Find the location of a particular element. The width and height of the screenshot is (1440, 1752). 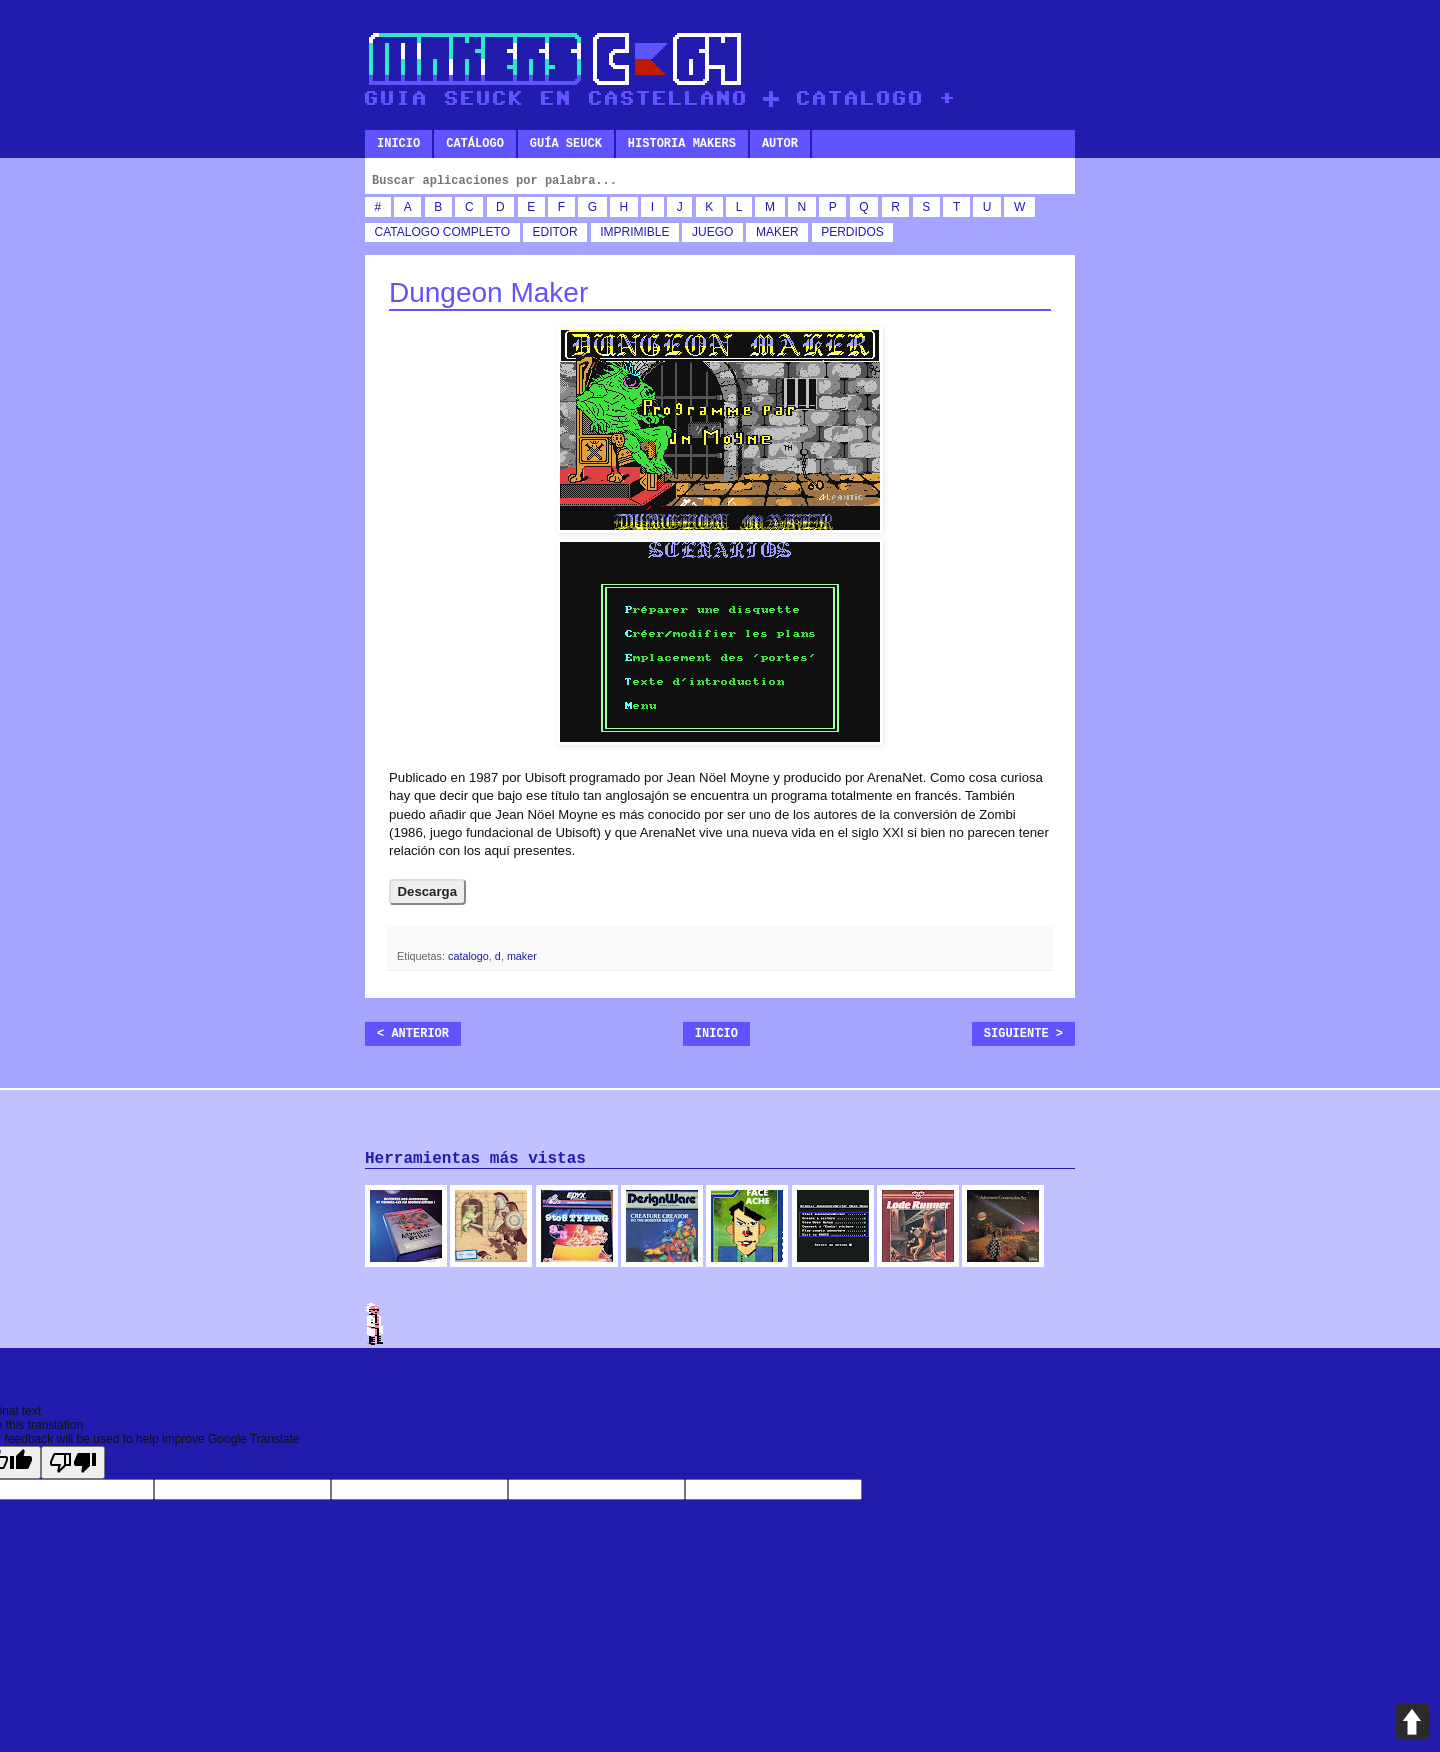

Guía SEUCK is located at coordinates (566, 144).